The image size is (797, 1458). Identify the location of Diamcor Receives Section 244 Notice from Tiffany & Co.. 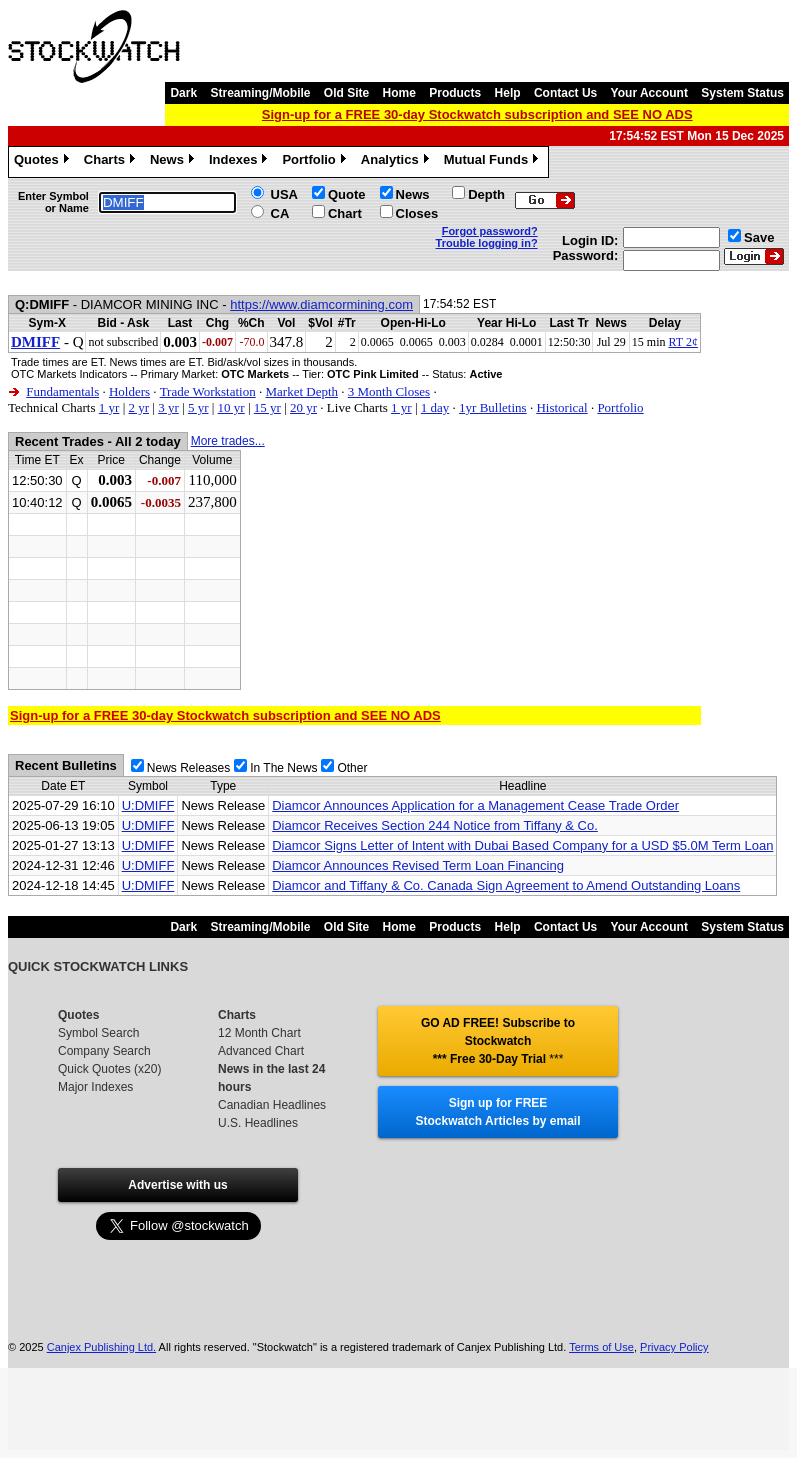
(435, 825).